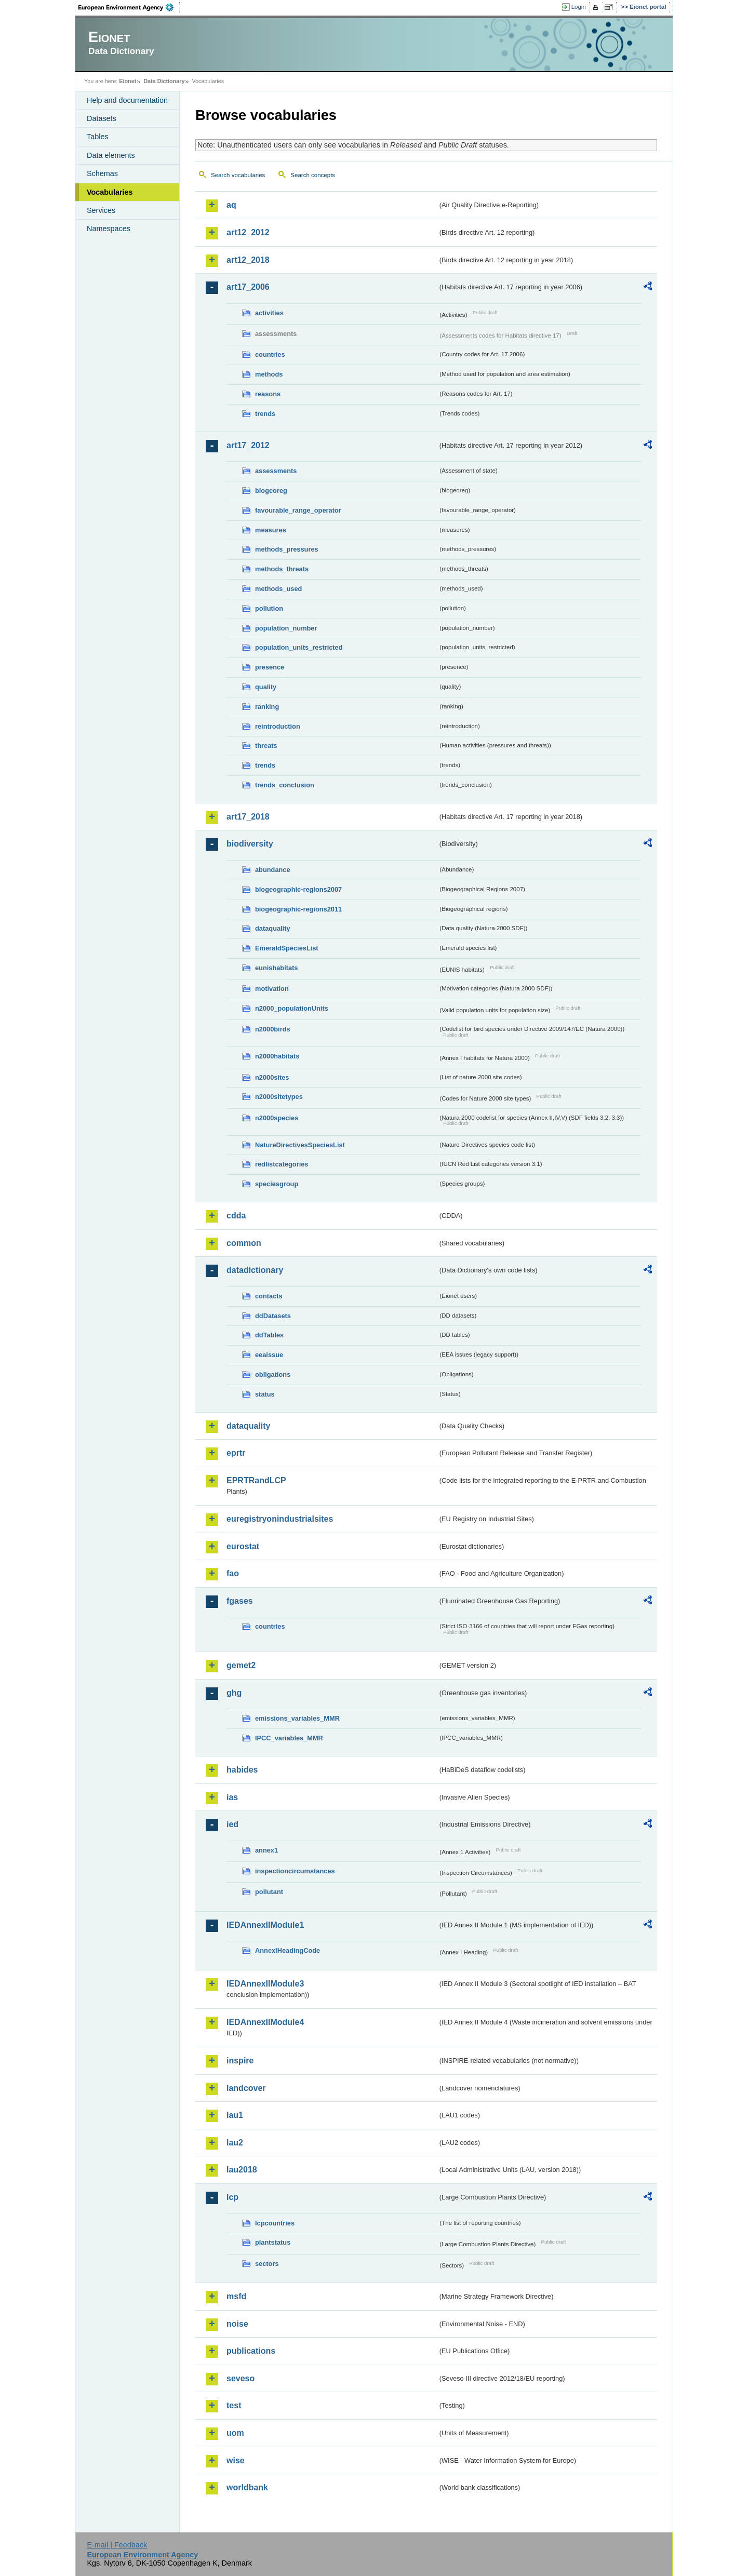 The width and height of the screenshot is (748, 2576). Describe the element at coordinates (246, 2088) in the screenshot. I see `landcover` at that location.